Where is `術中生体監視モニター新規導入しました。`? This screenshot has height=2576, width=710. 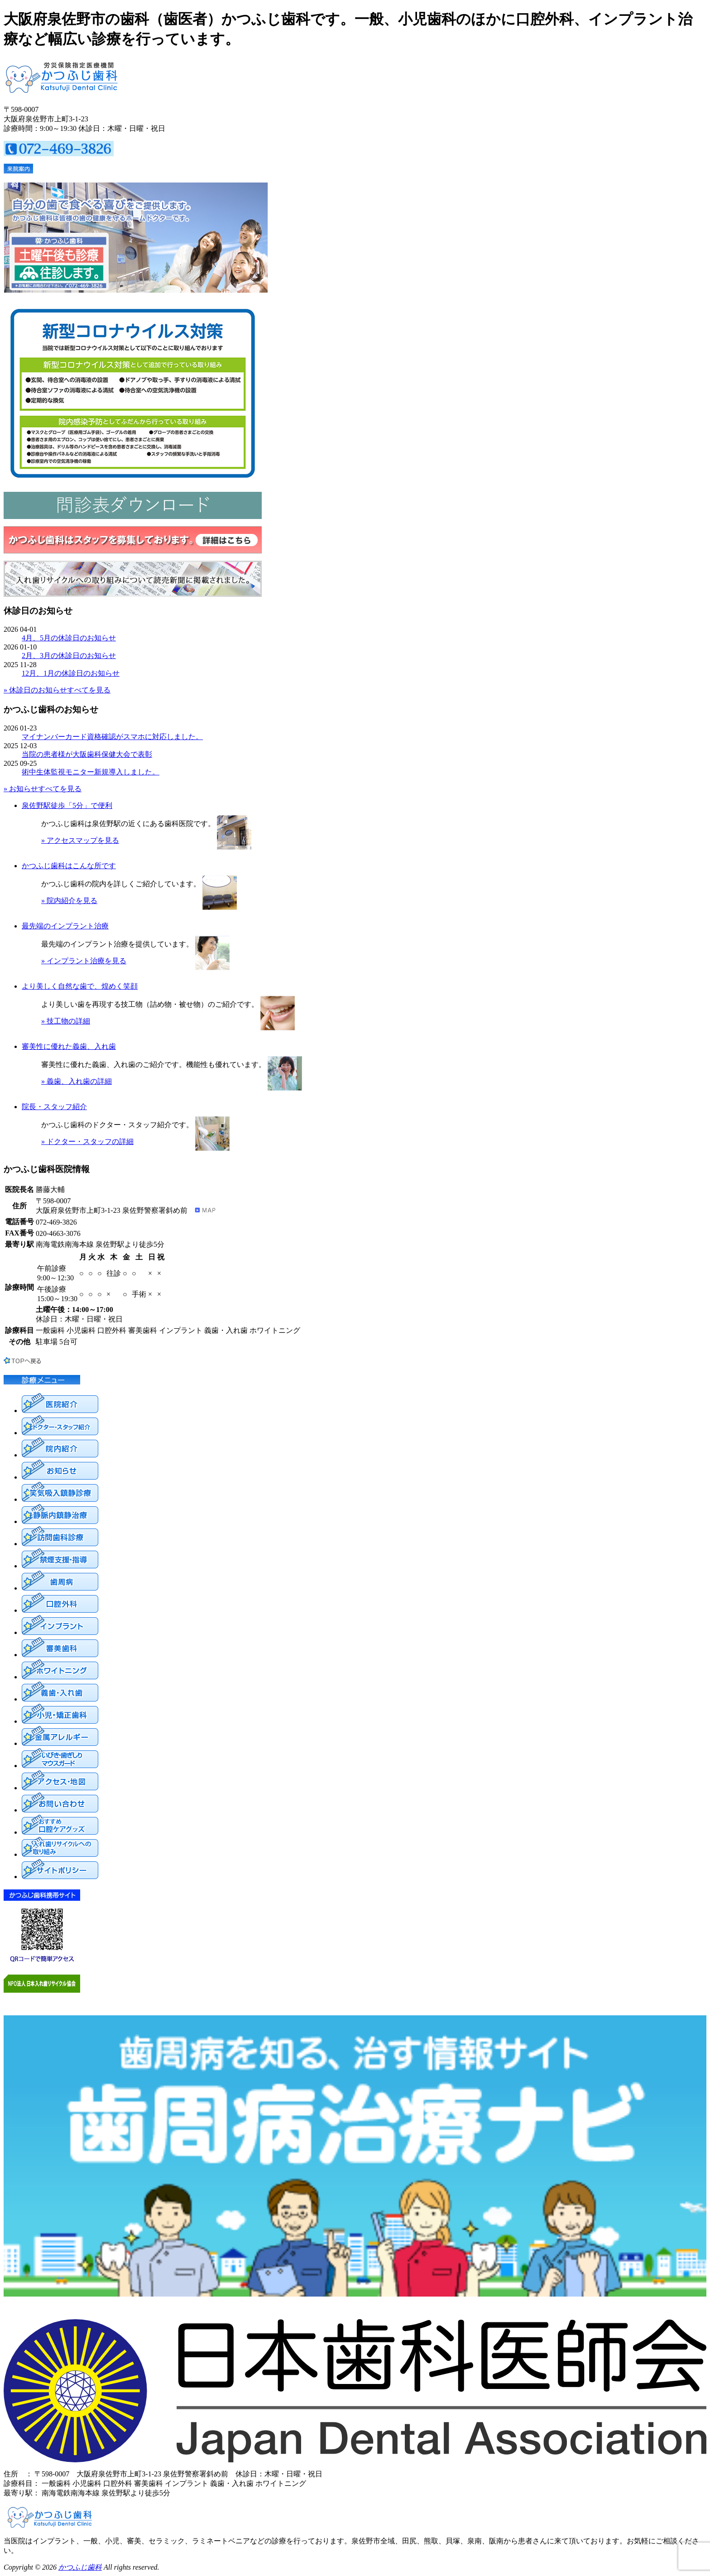 術中生体監視モニター新規導入しました。 is located at coordinates (90, 772).